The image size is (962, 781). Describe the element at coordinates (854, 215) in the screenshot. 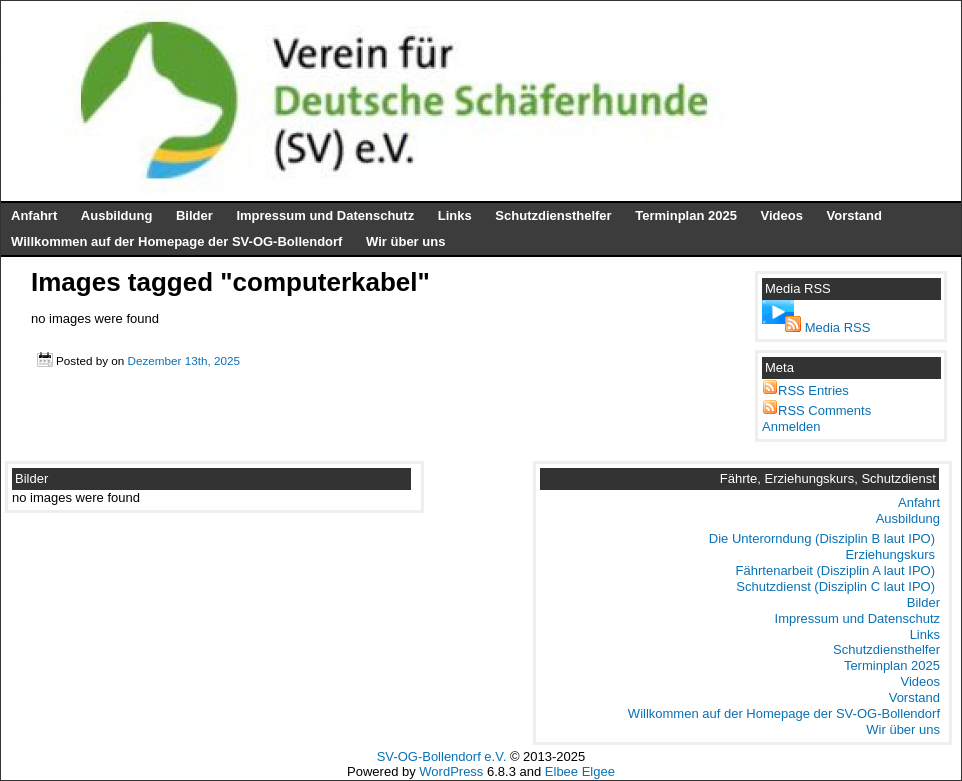

I see `Vorstand` at that location.